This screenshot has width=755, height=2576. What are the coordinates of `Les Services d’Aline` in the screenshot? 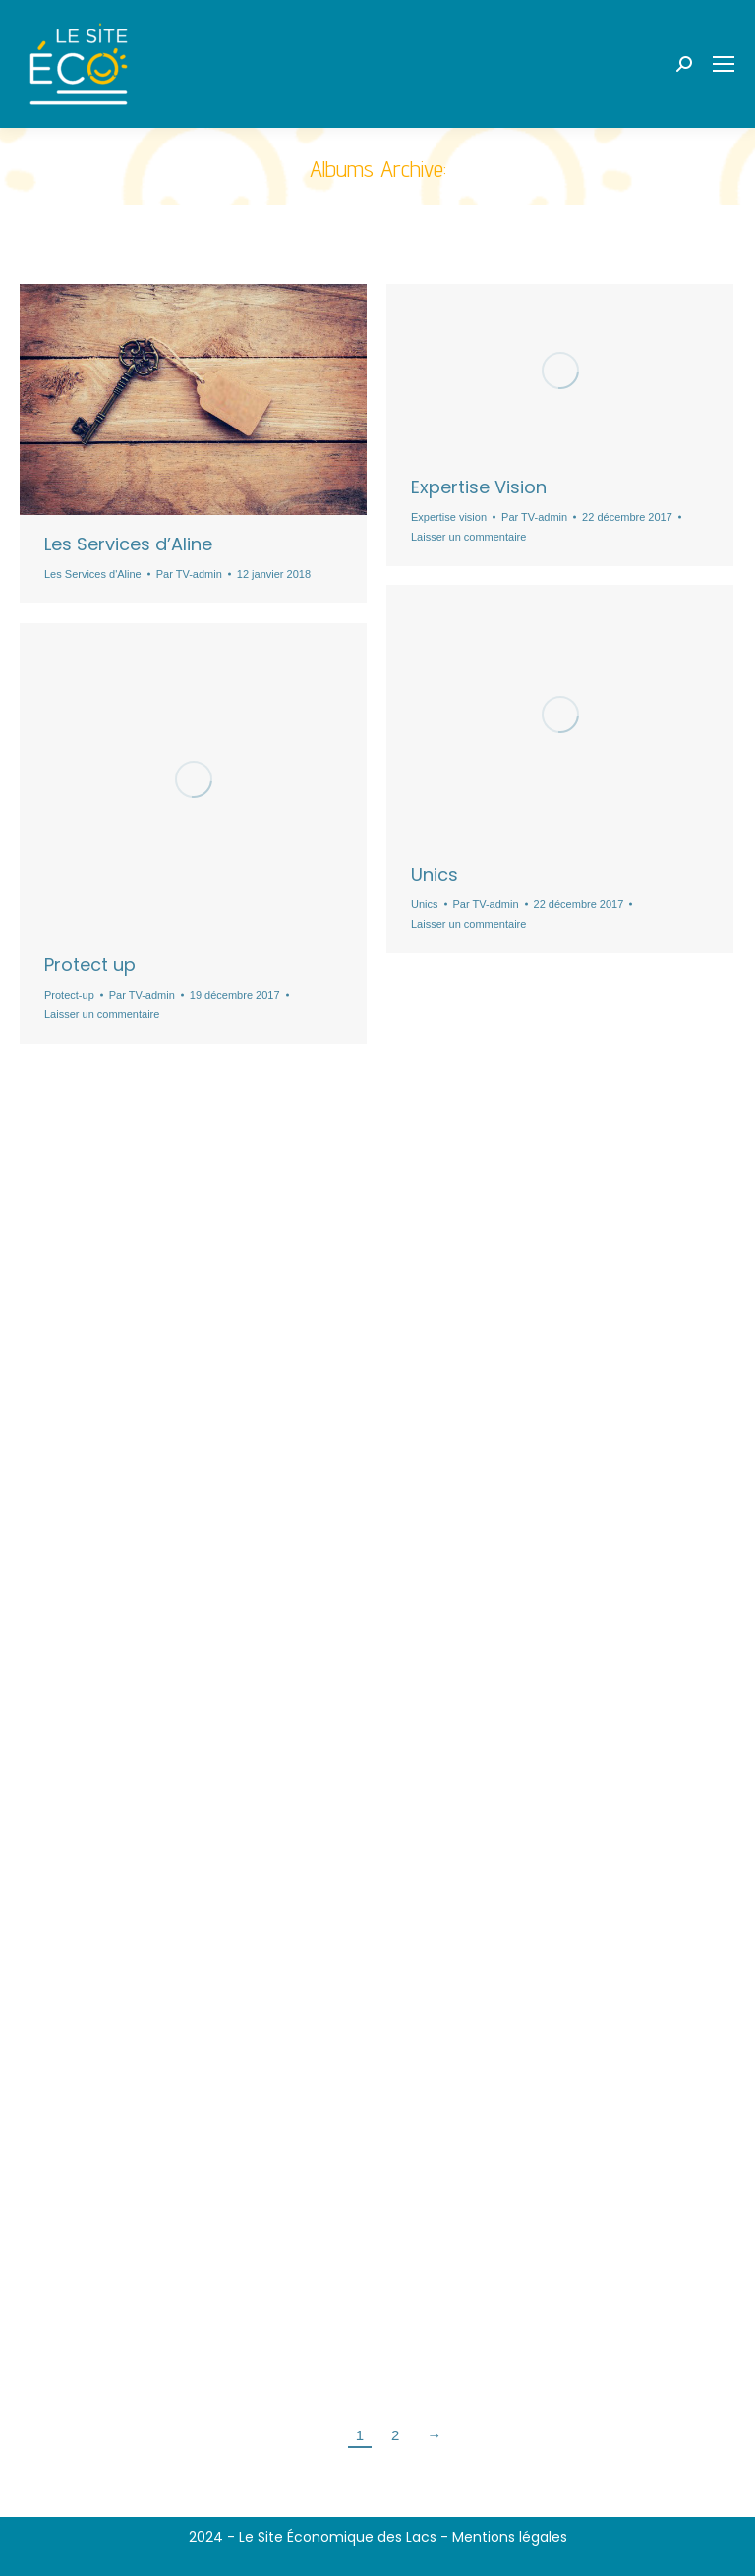 It's located at (128, 544).